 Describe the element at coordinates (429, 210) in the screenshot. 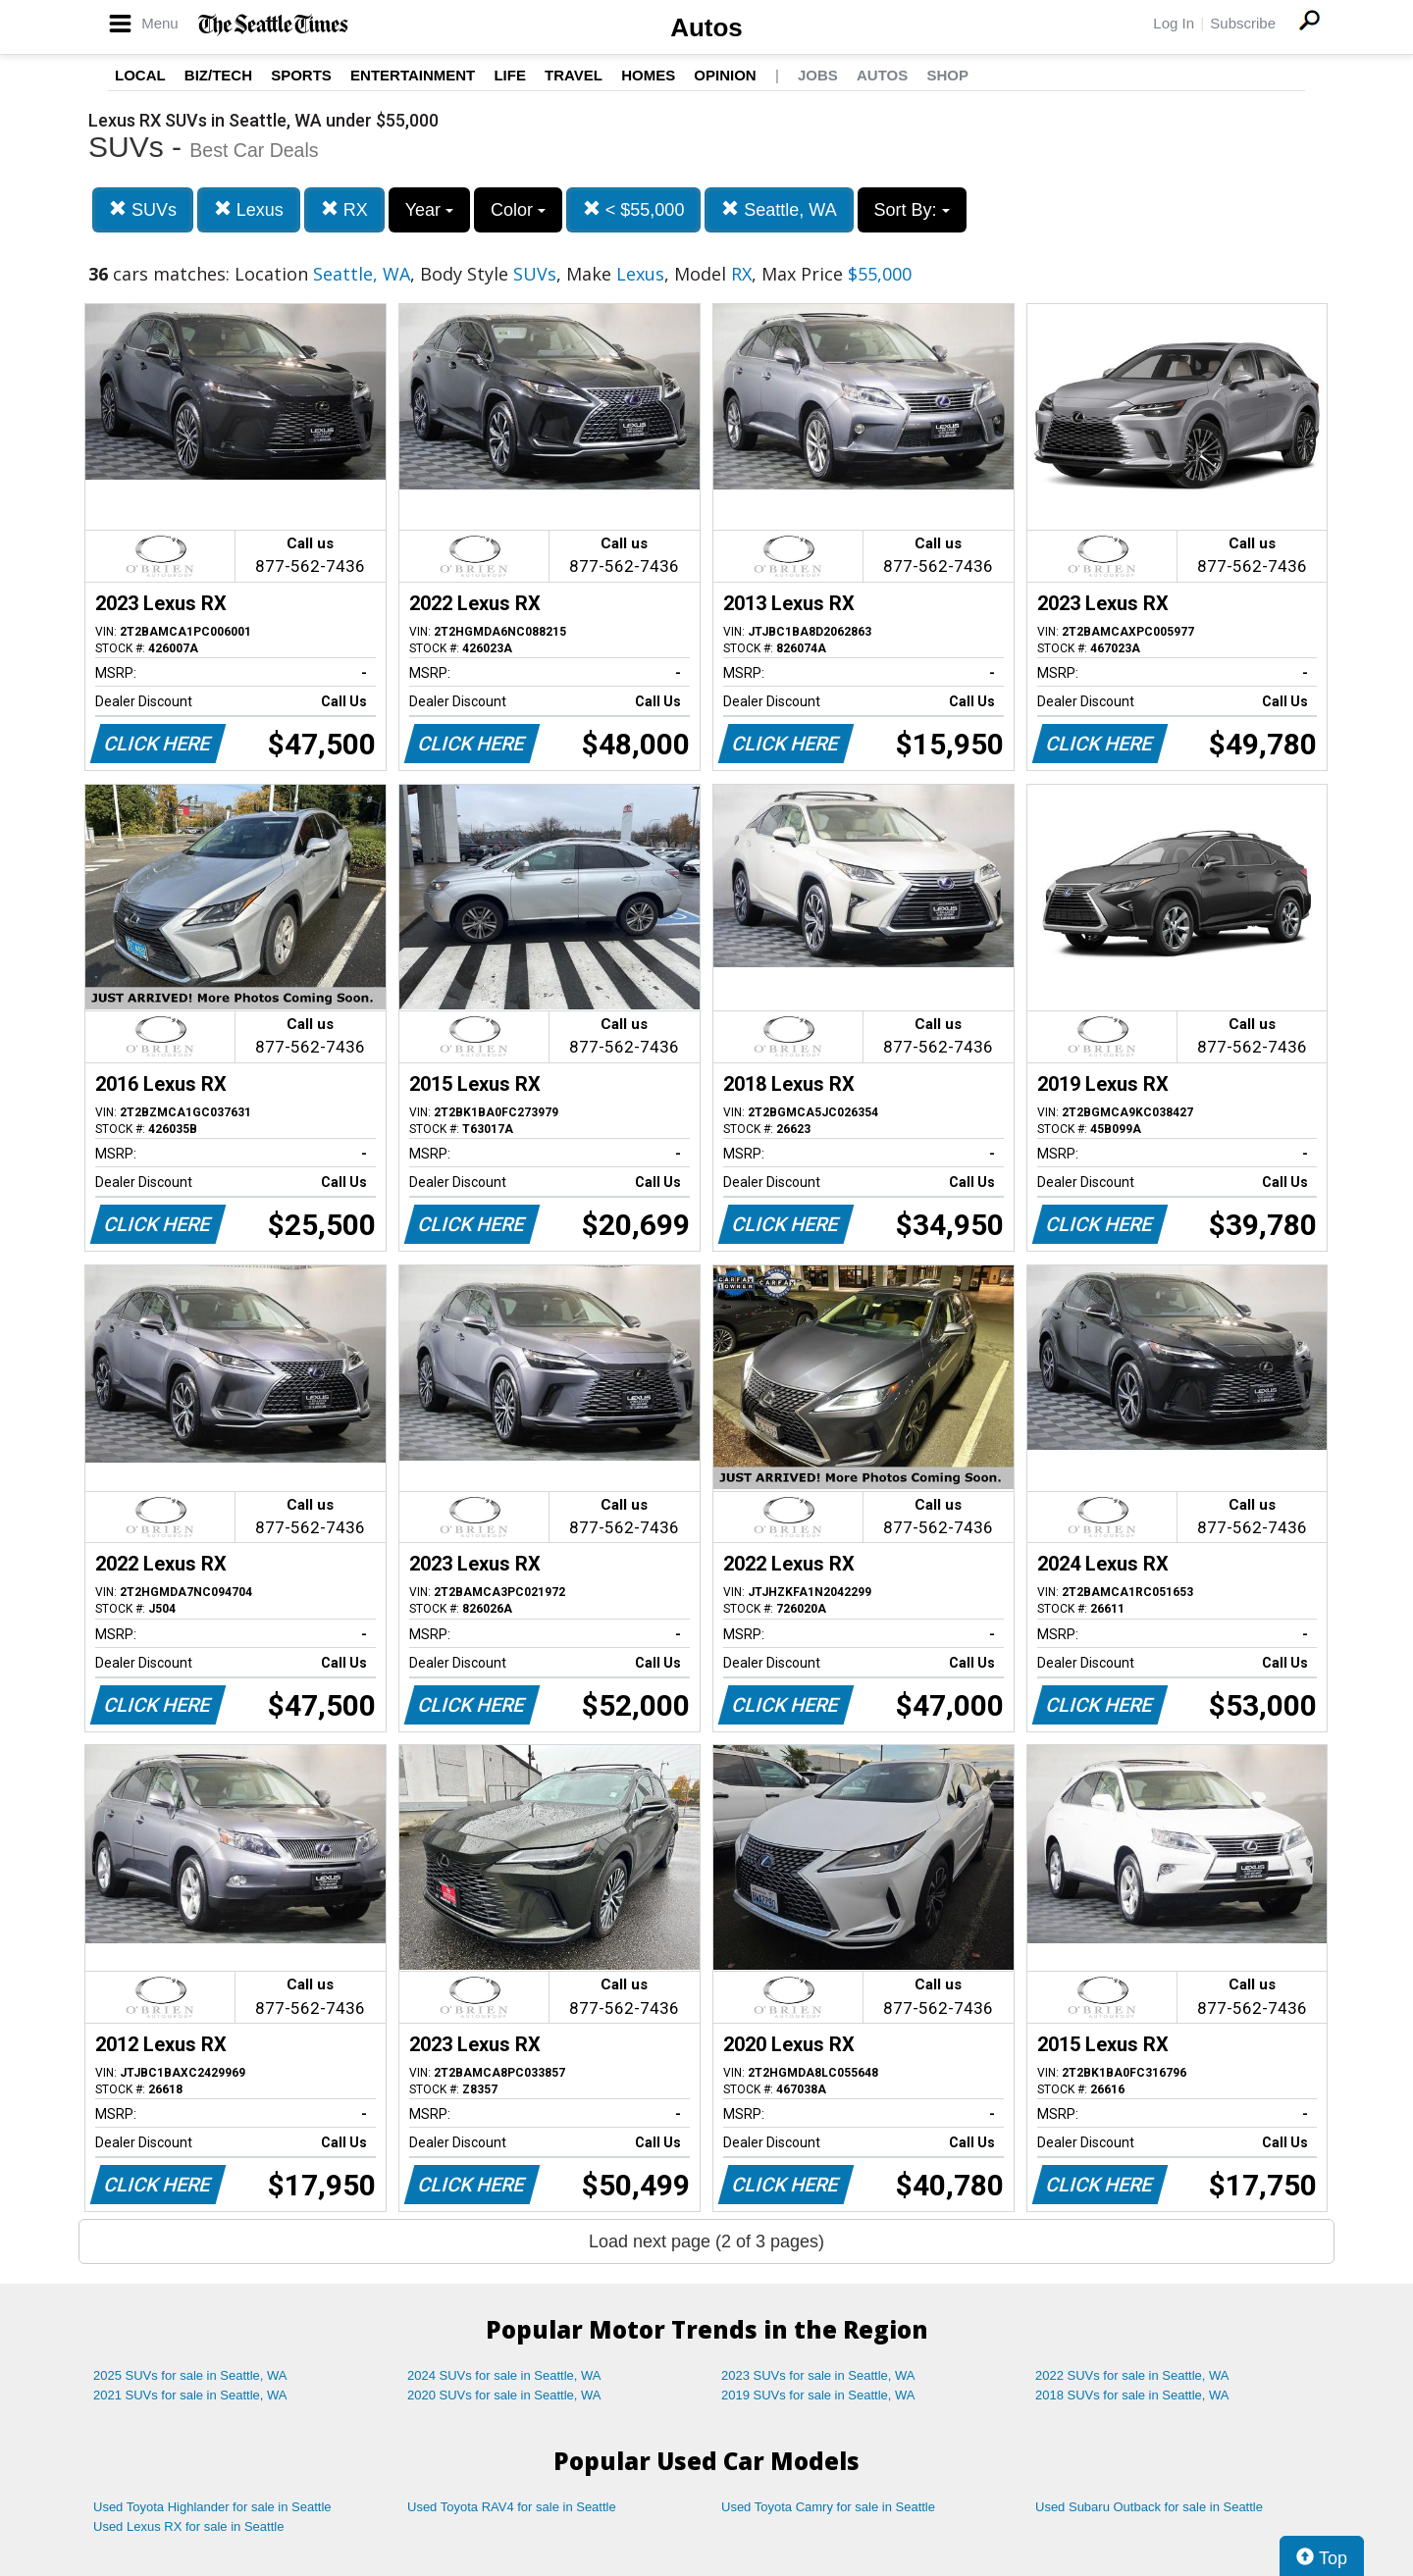

I see `Year` at that location.